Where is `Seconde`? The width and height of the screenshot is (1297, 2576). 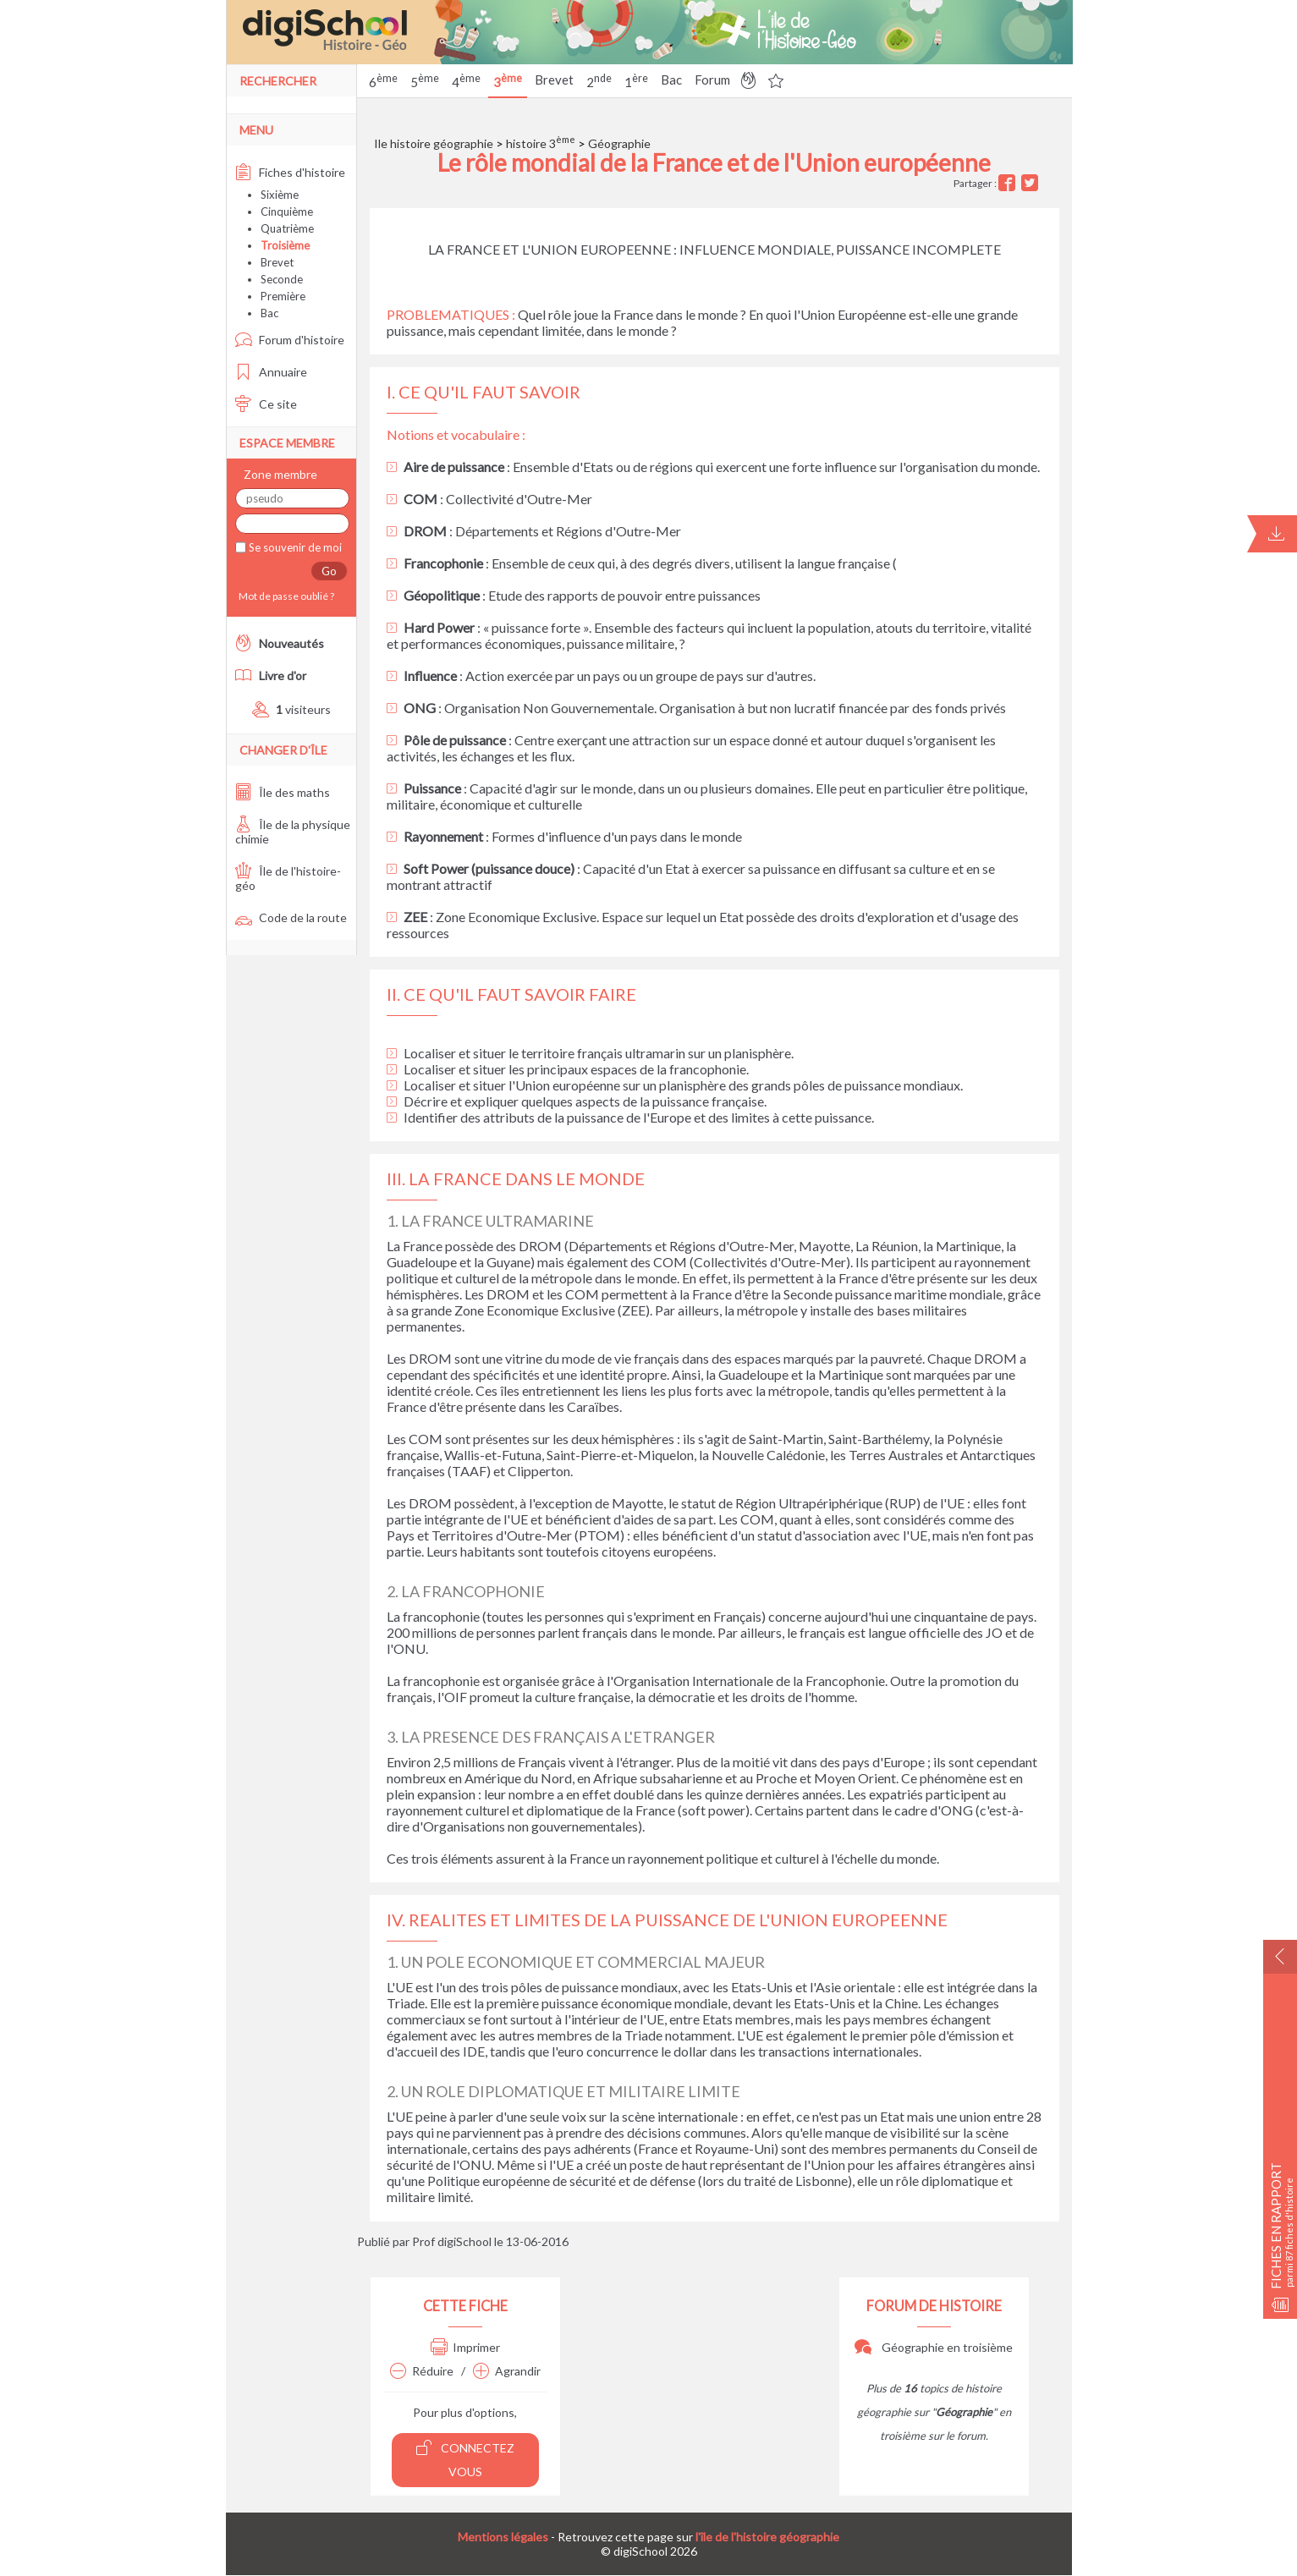 Seconde is located at coordinates (282, 279).